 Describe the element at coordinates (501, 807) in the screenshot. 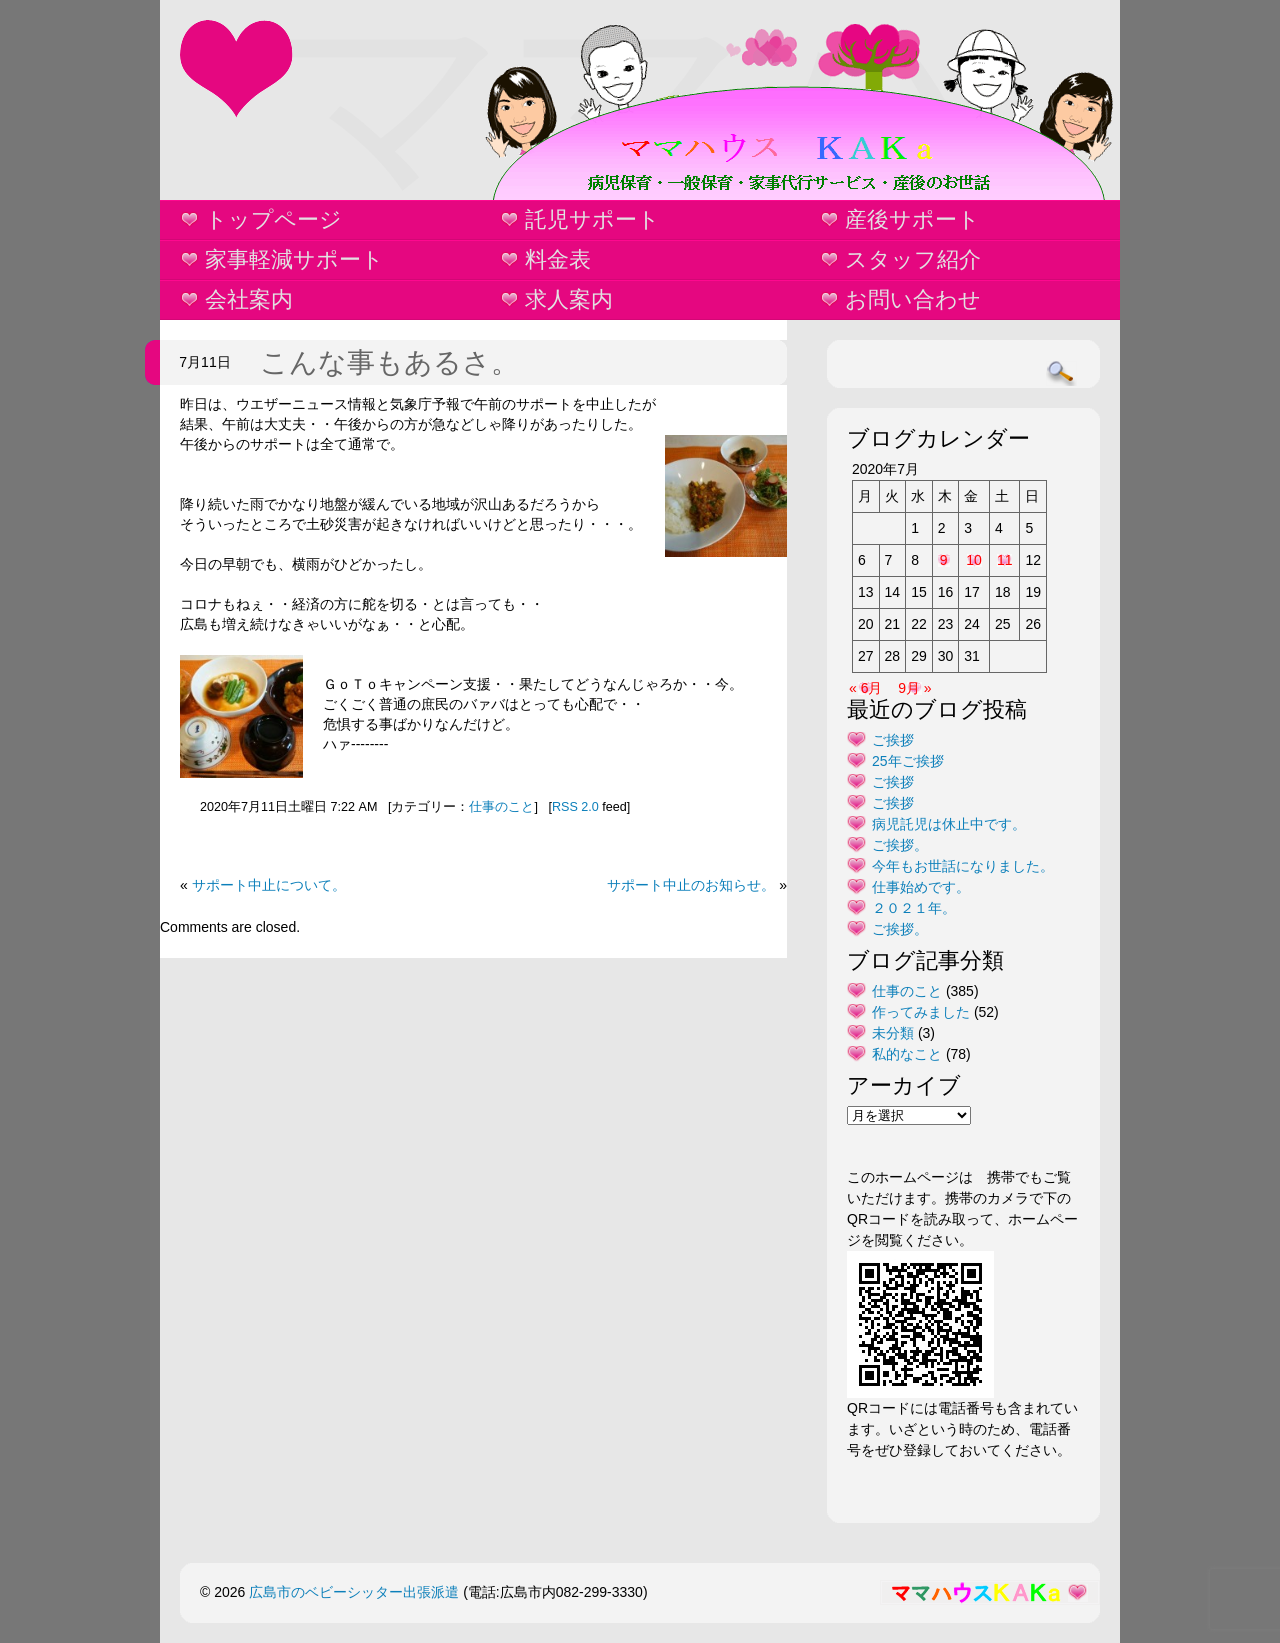

I see `仕事のこと` at that location.